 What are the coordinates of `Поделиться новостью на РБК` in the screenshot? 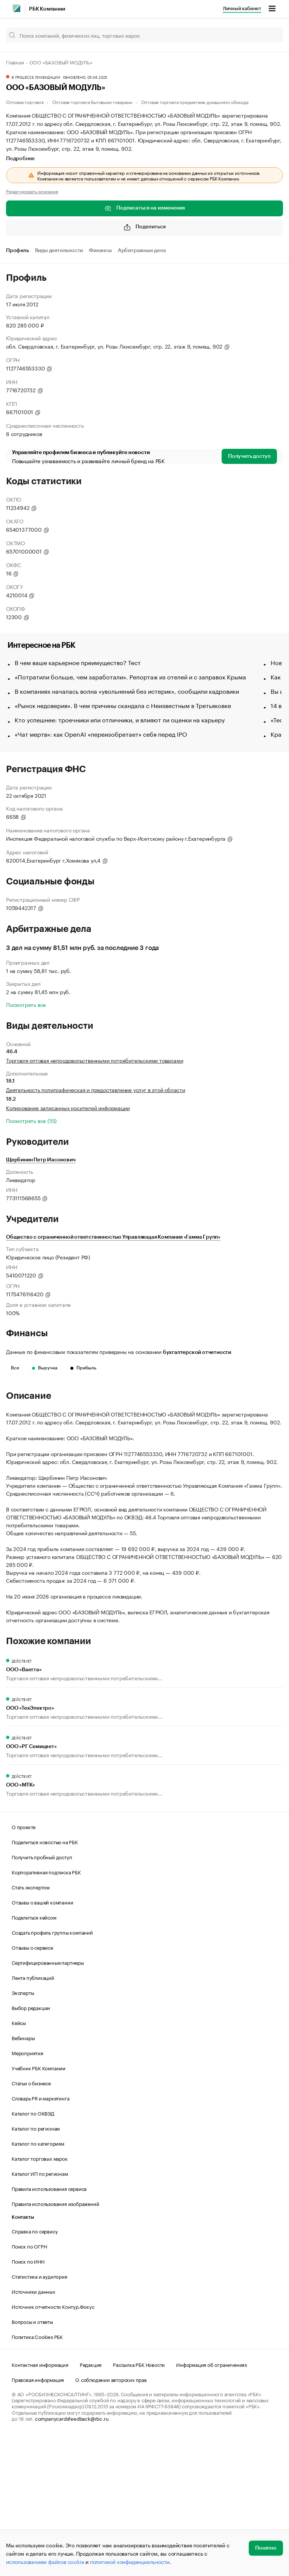 It's located at (45, 1980).